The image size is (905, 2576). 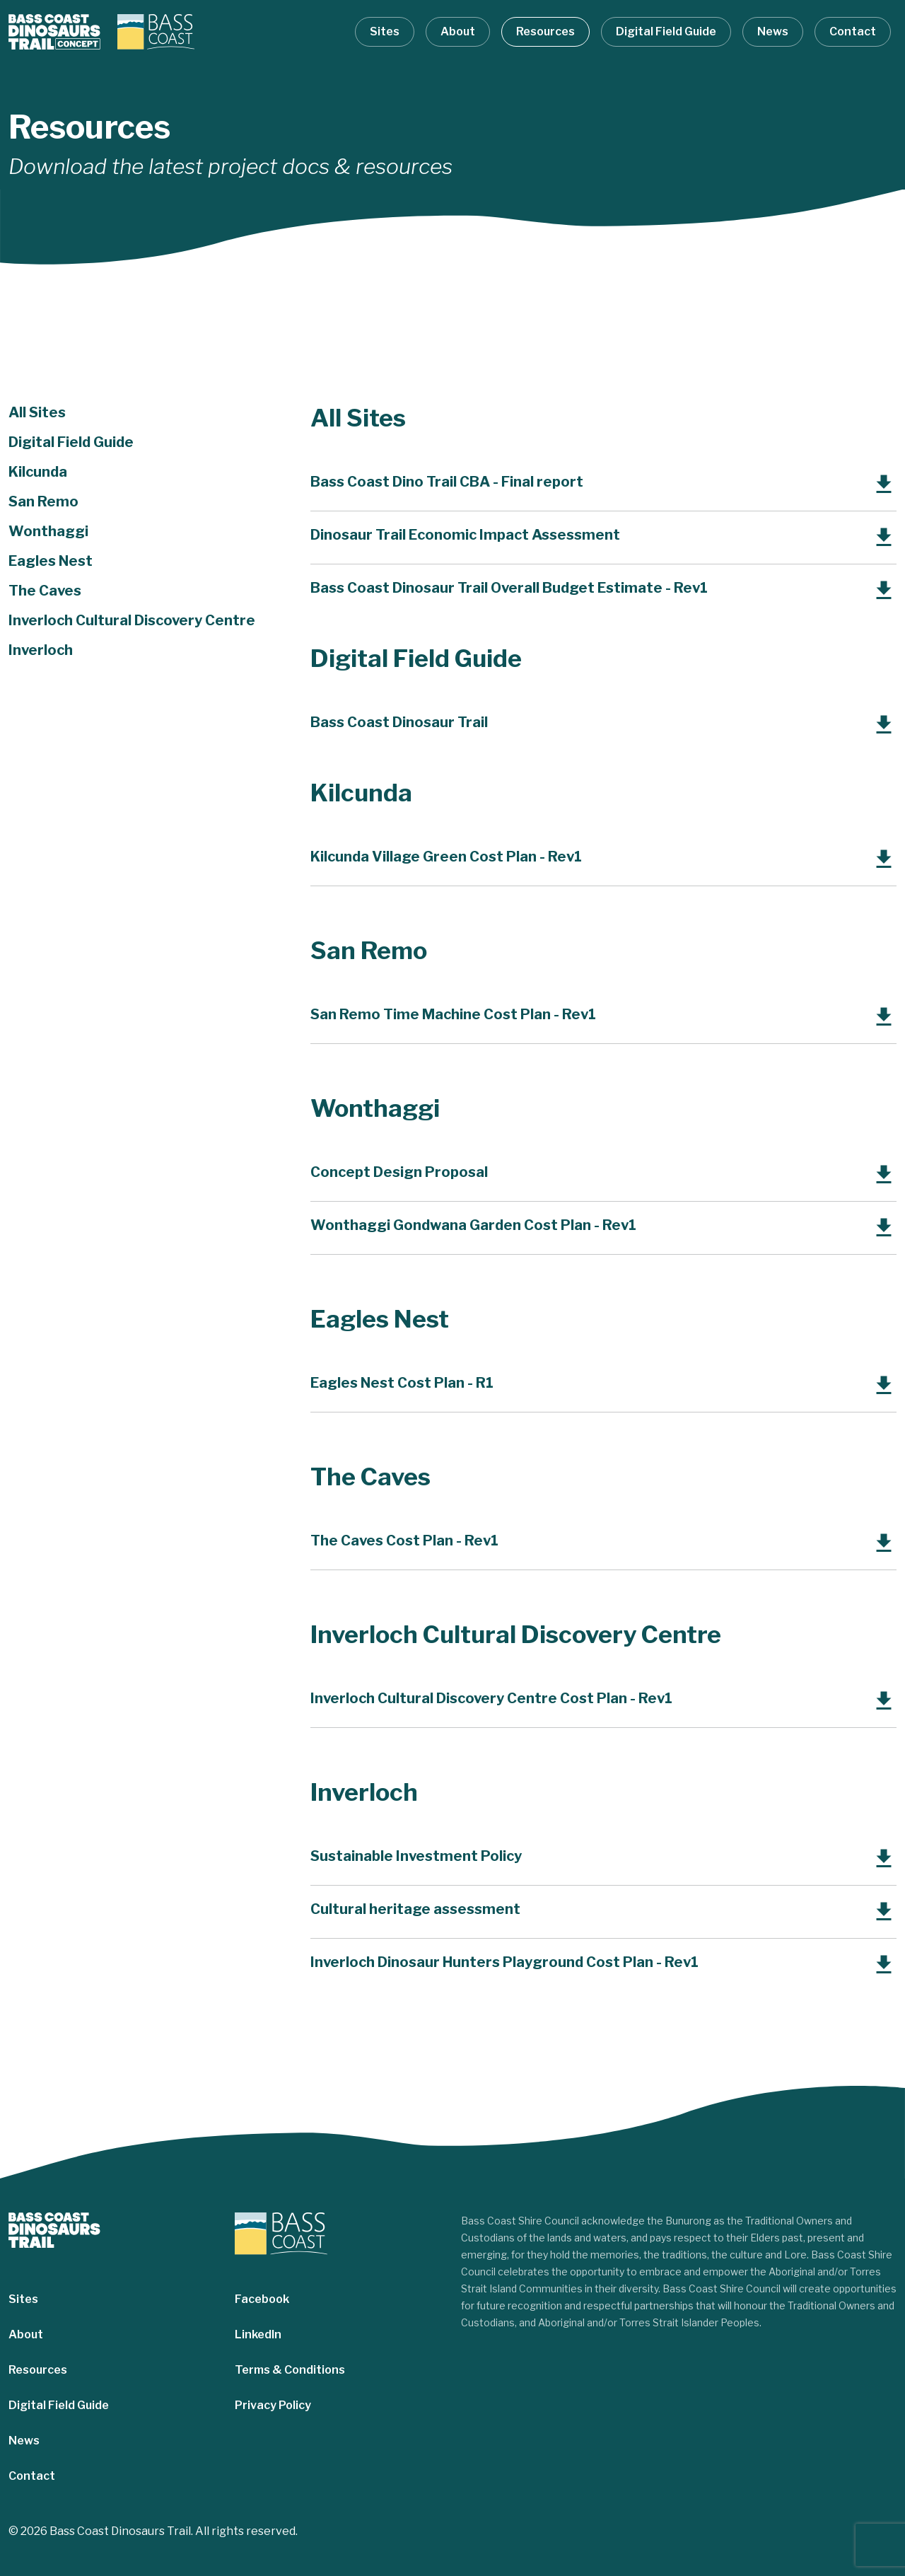 I want to click on Facebook, so click(x=262, y=2299).